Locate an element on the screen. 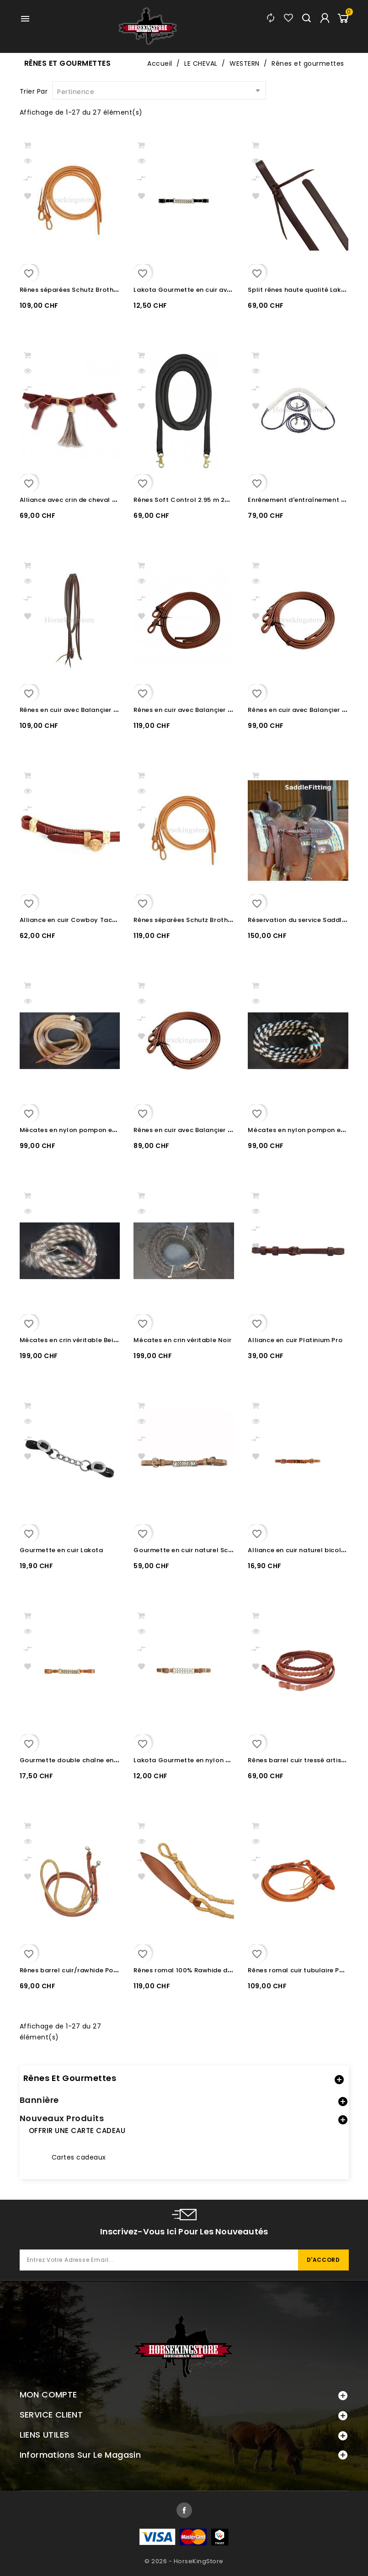 The image size is (368, 2576). Rênes en cuir avec Balançier Professional's Choice 1.3 cm is located at coordinates (226, 1130).